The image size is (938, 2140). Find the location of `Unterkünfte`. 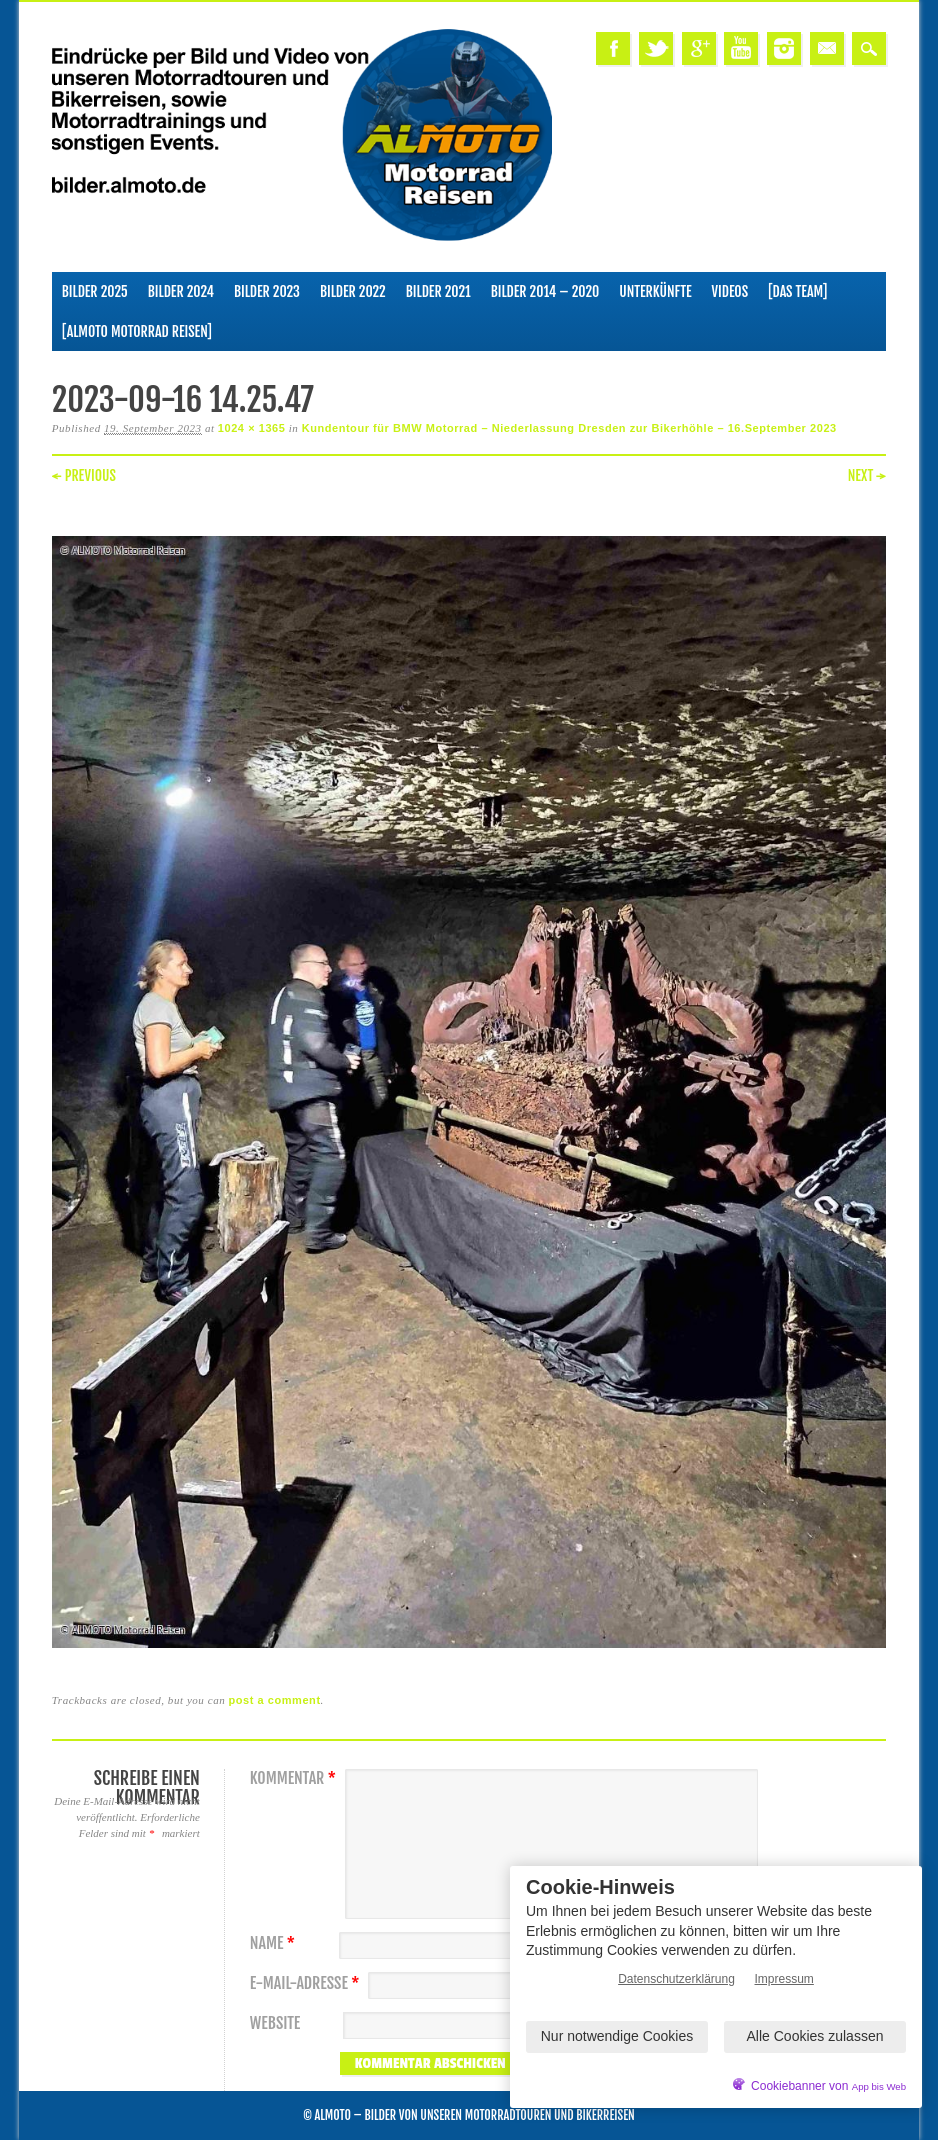

Unterkünfte is located at coordinates (655, 291).